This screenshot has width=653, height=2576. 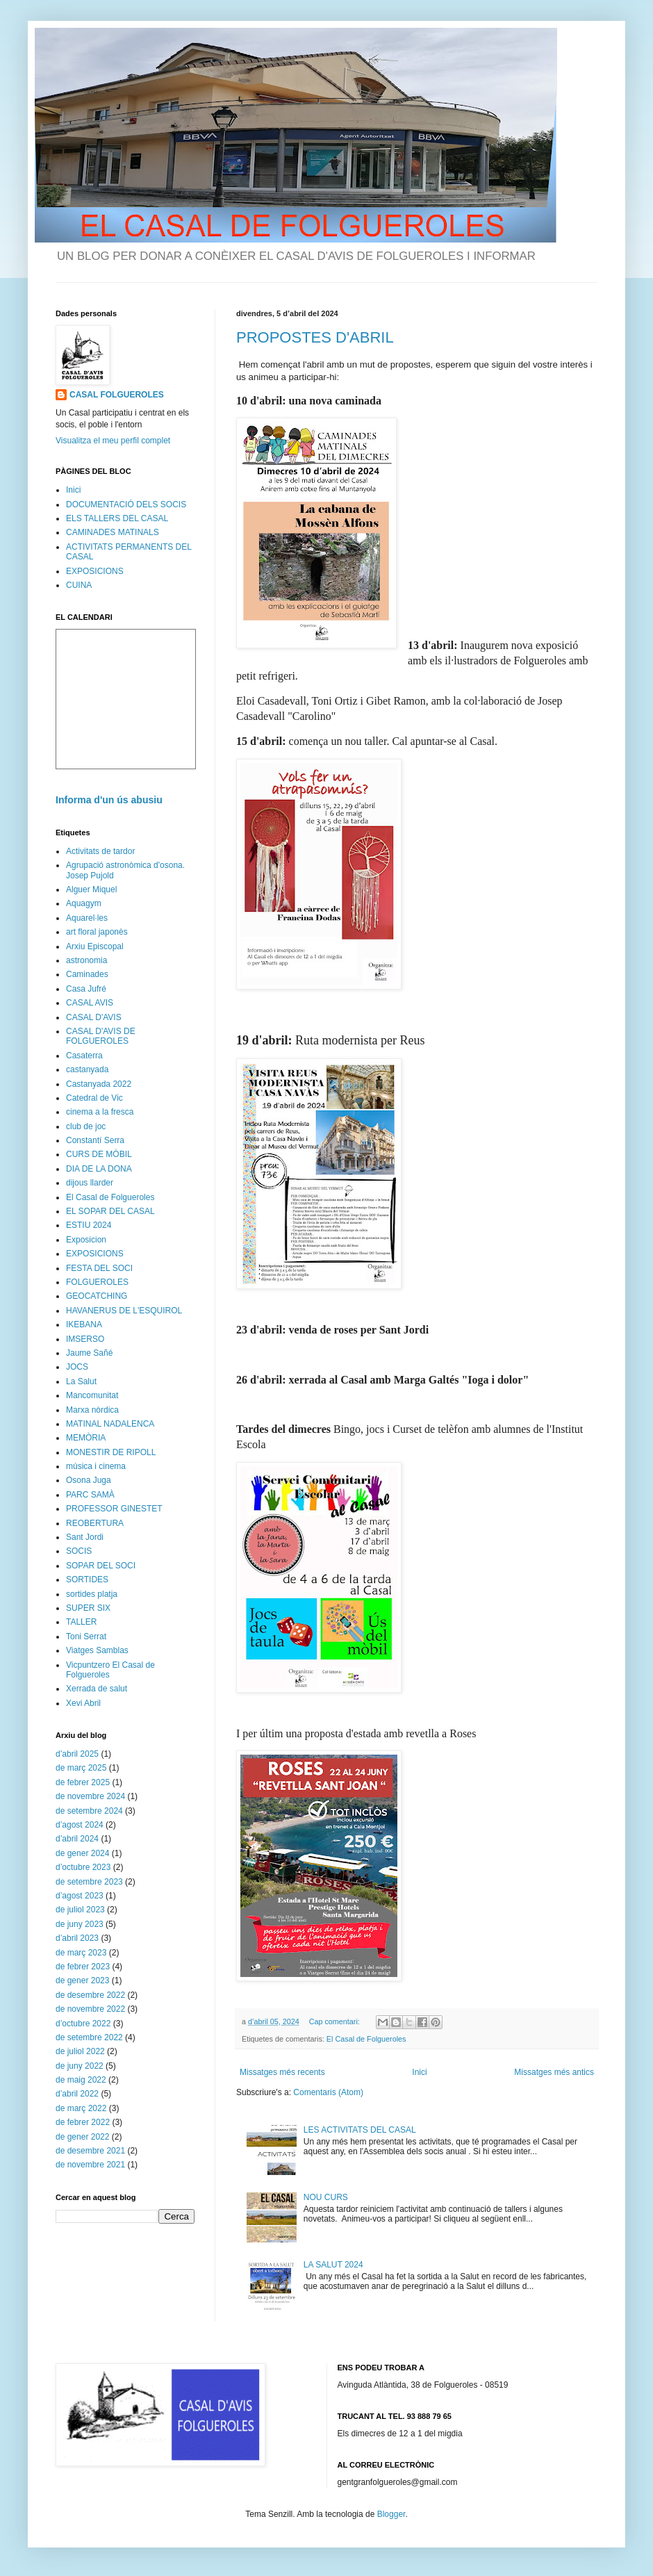 I want to click on SUPER SIX, so click(x=88, y=1608).